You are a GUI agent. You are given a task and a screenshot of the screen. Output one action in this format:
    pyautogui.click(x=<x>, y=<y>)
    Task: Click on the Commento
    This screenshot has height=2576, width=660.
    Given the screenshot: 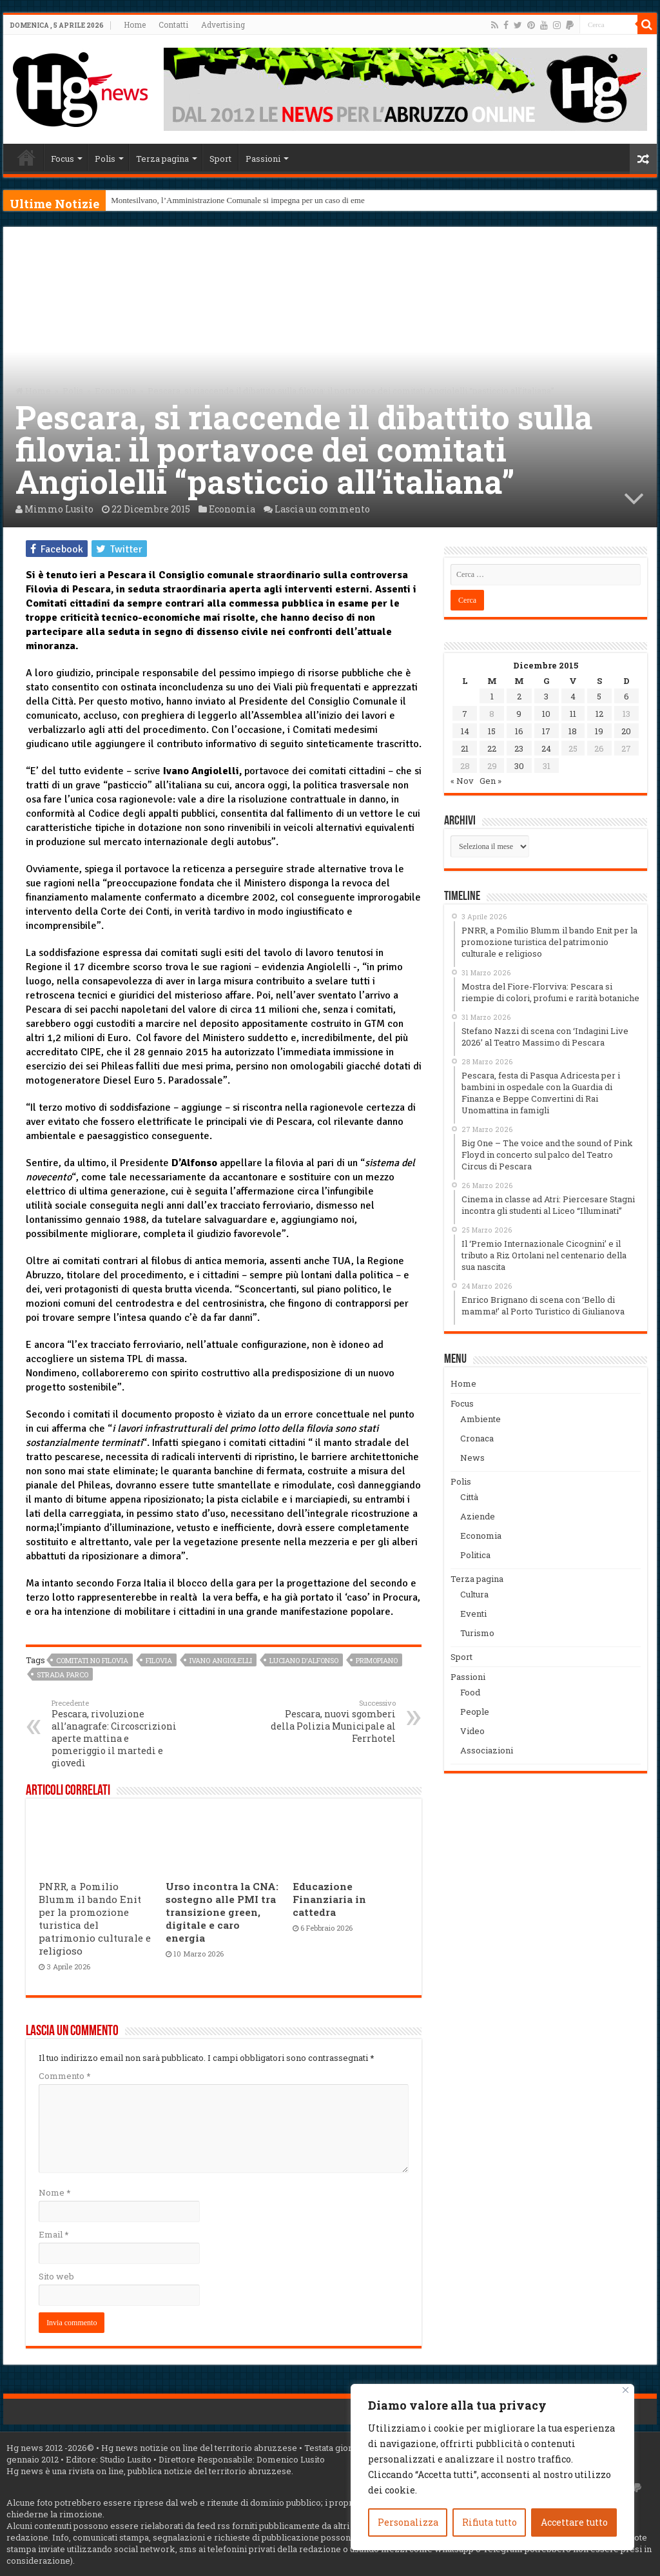 What is the action you would take?
    pyautogui.click(x=64, y=2076)
    